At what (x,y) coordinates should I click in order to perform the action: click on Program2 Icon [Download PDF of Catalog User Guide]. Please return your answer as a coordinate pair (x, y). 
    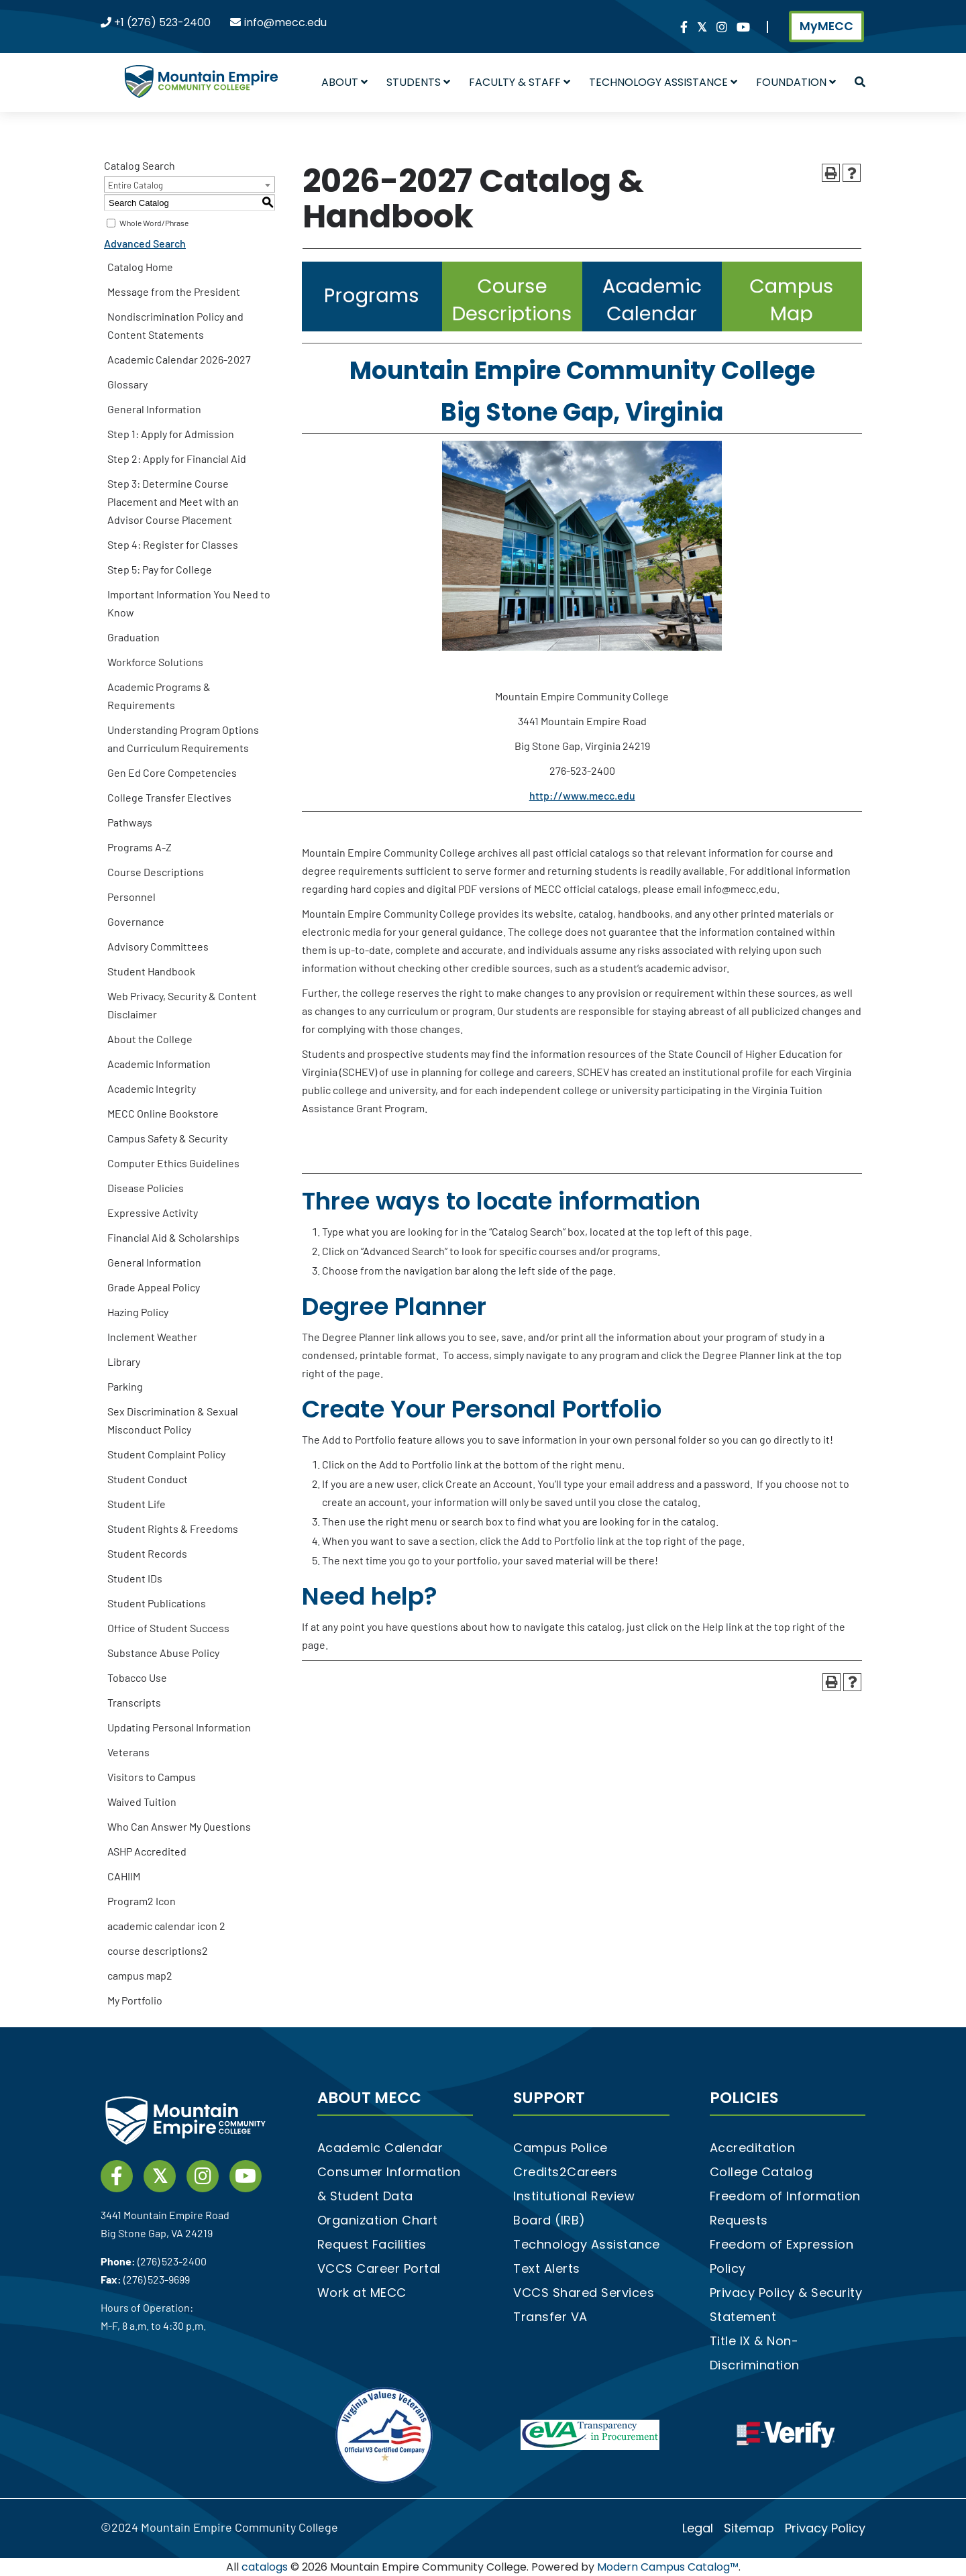
    Looking at the image, I should click on (141, 1900).